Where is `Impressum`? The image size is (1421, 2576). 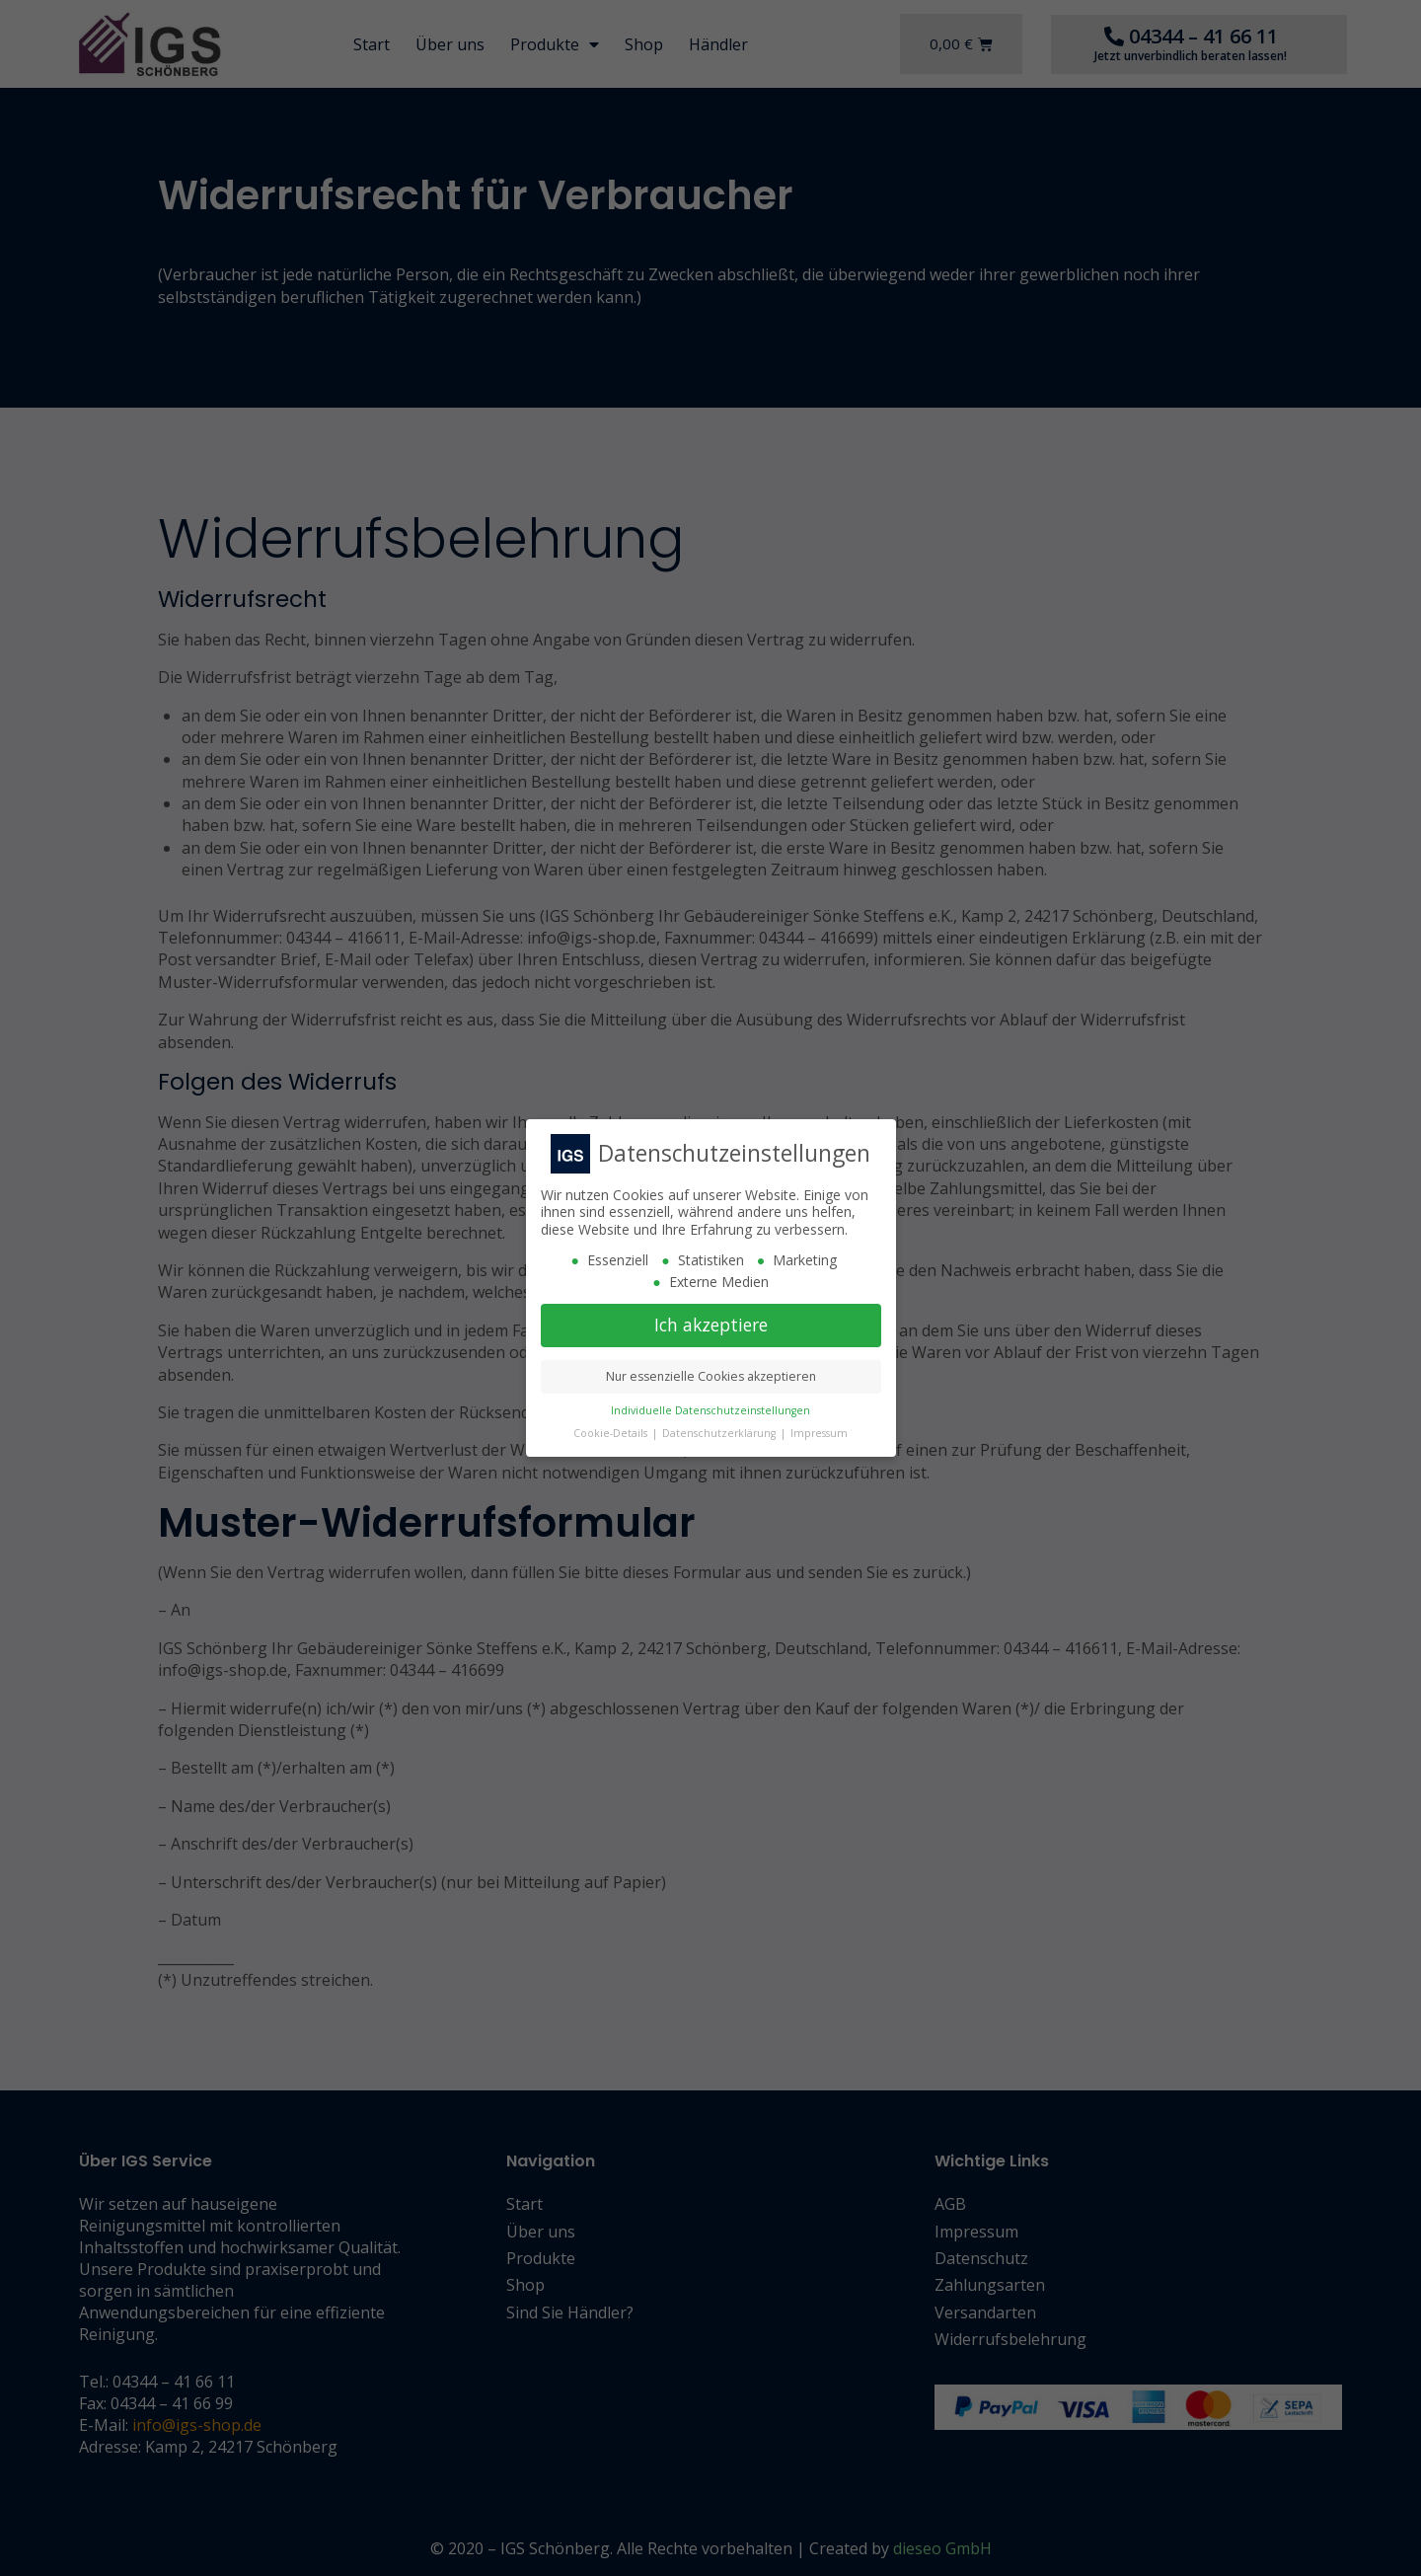
Impressum is located at coordinates (819, 1433).